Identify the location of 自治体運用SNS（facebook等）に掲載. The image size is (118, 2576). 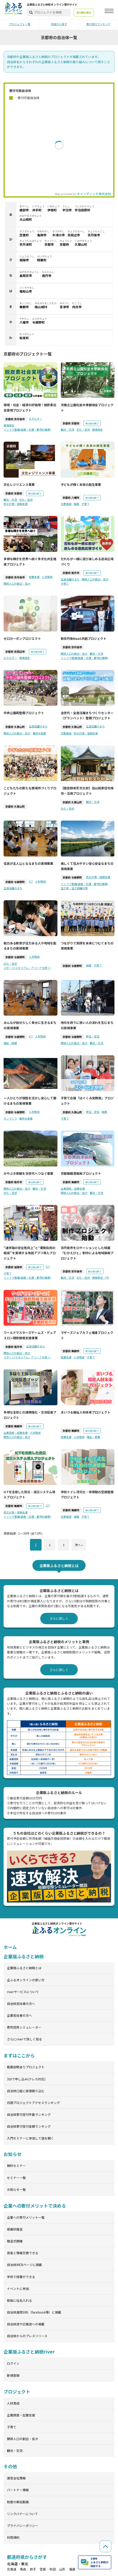
(34, 2312).